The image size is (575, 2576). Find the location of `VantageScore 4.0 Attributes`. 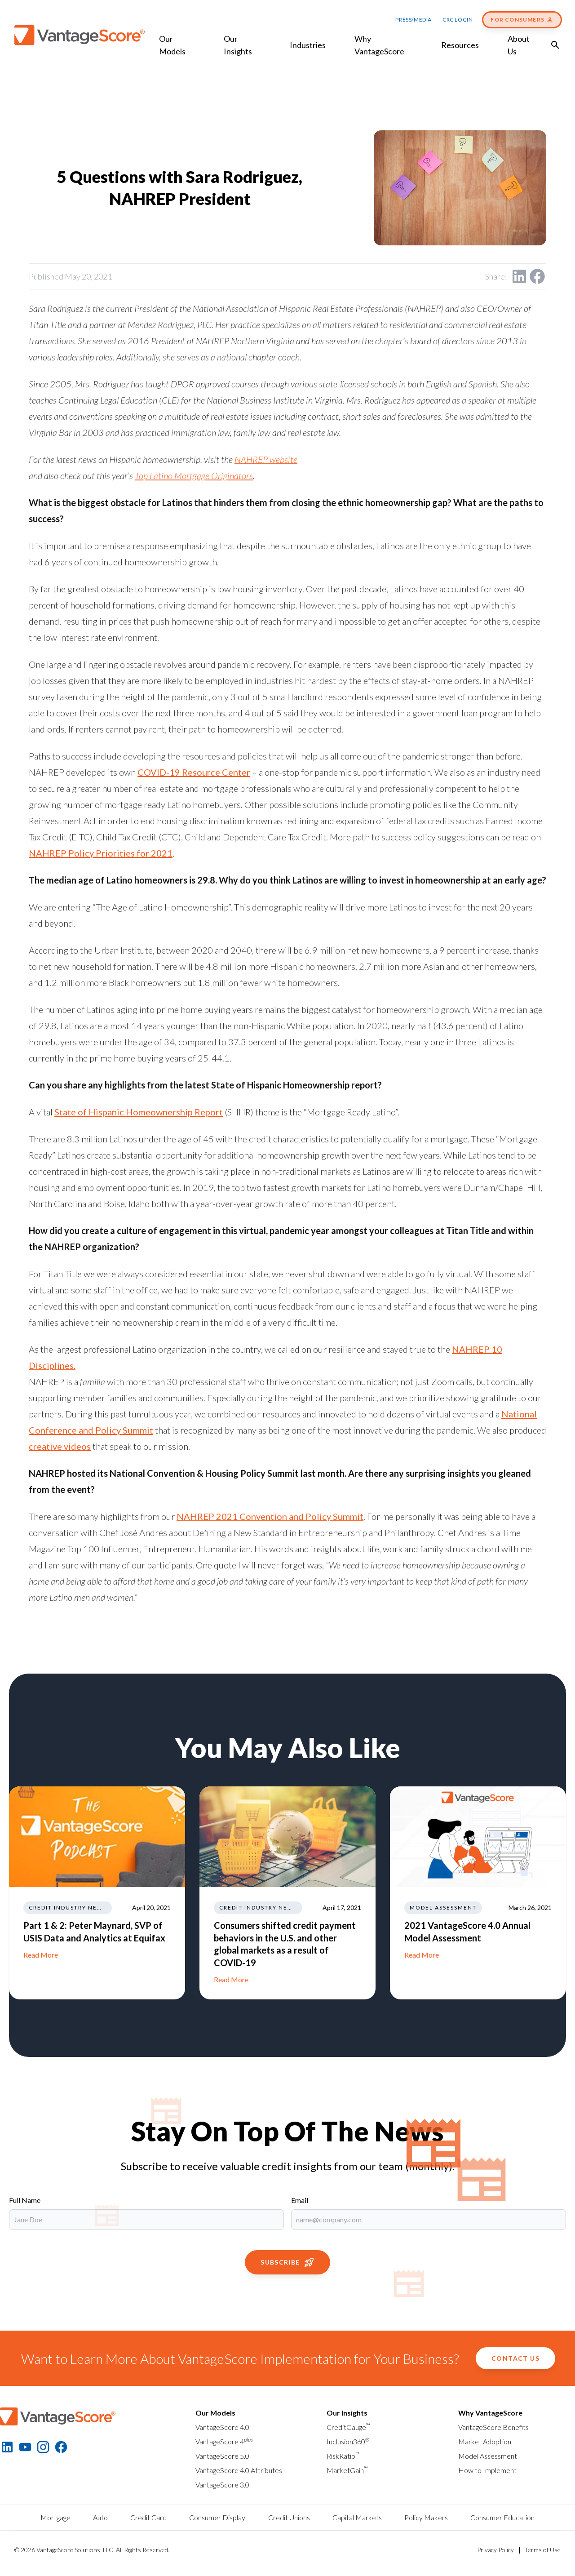

VantageScore 4.0 Attributes is located at coordinates (238, 2470).